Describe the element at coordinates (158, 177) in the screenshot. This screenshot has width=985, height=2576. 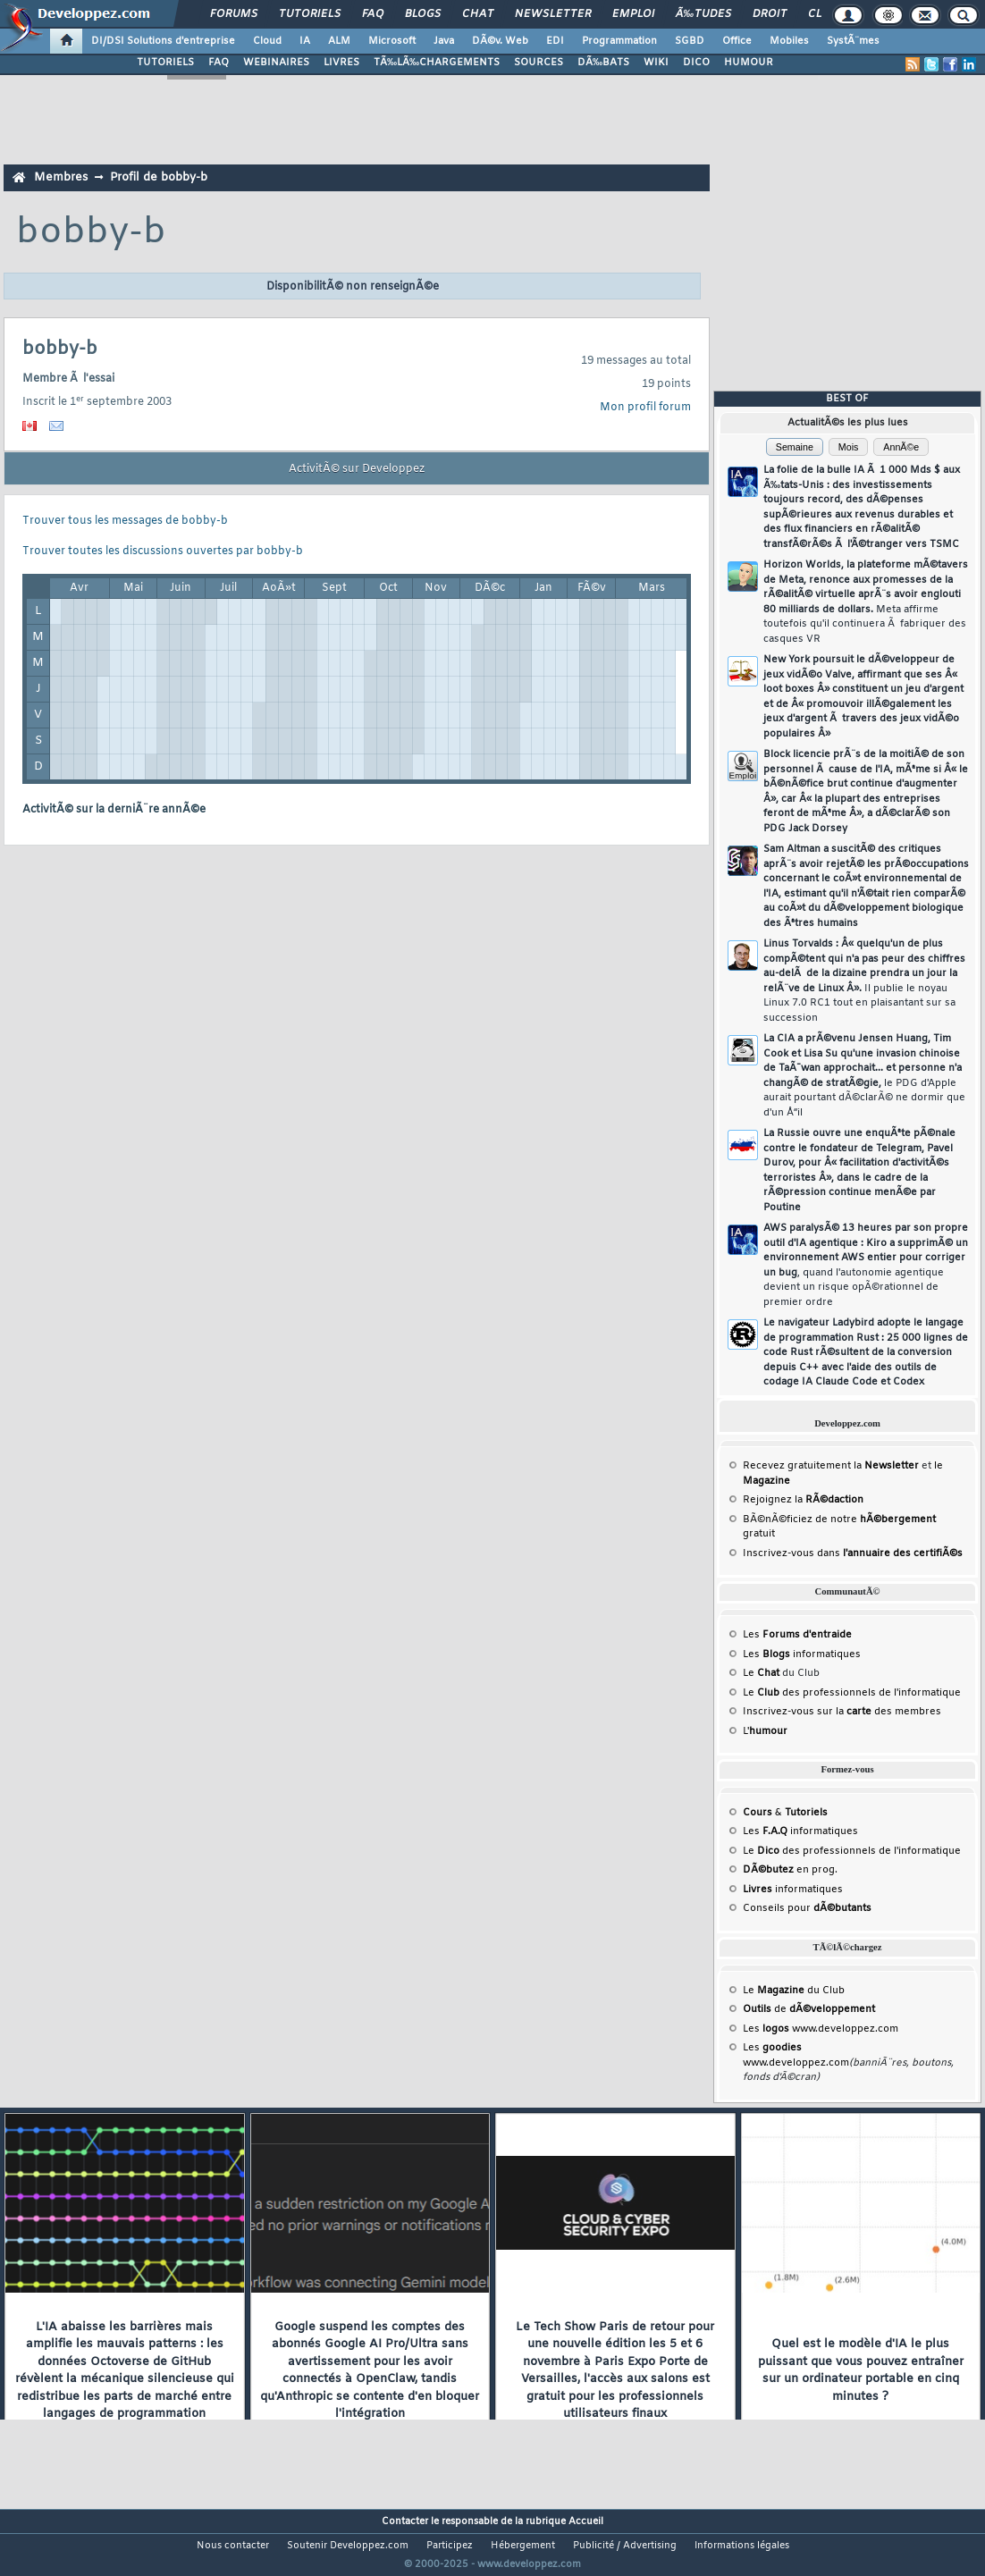
I see `Profil de bobby-b` at that location.